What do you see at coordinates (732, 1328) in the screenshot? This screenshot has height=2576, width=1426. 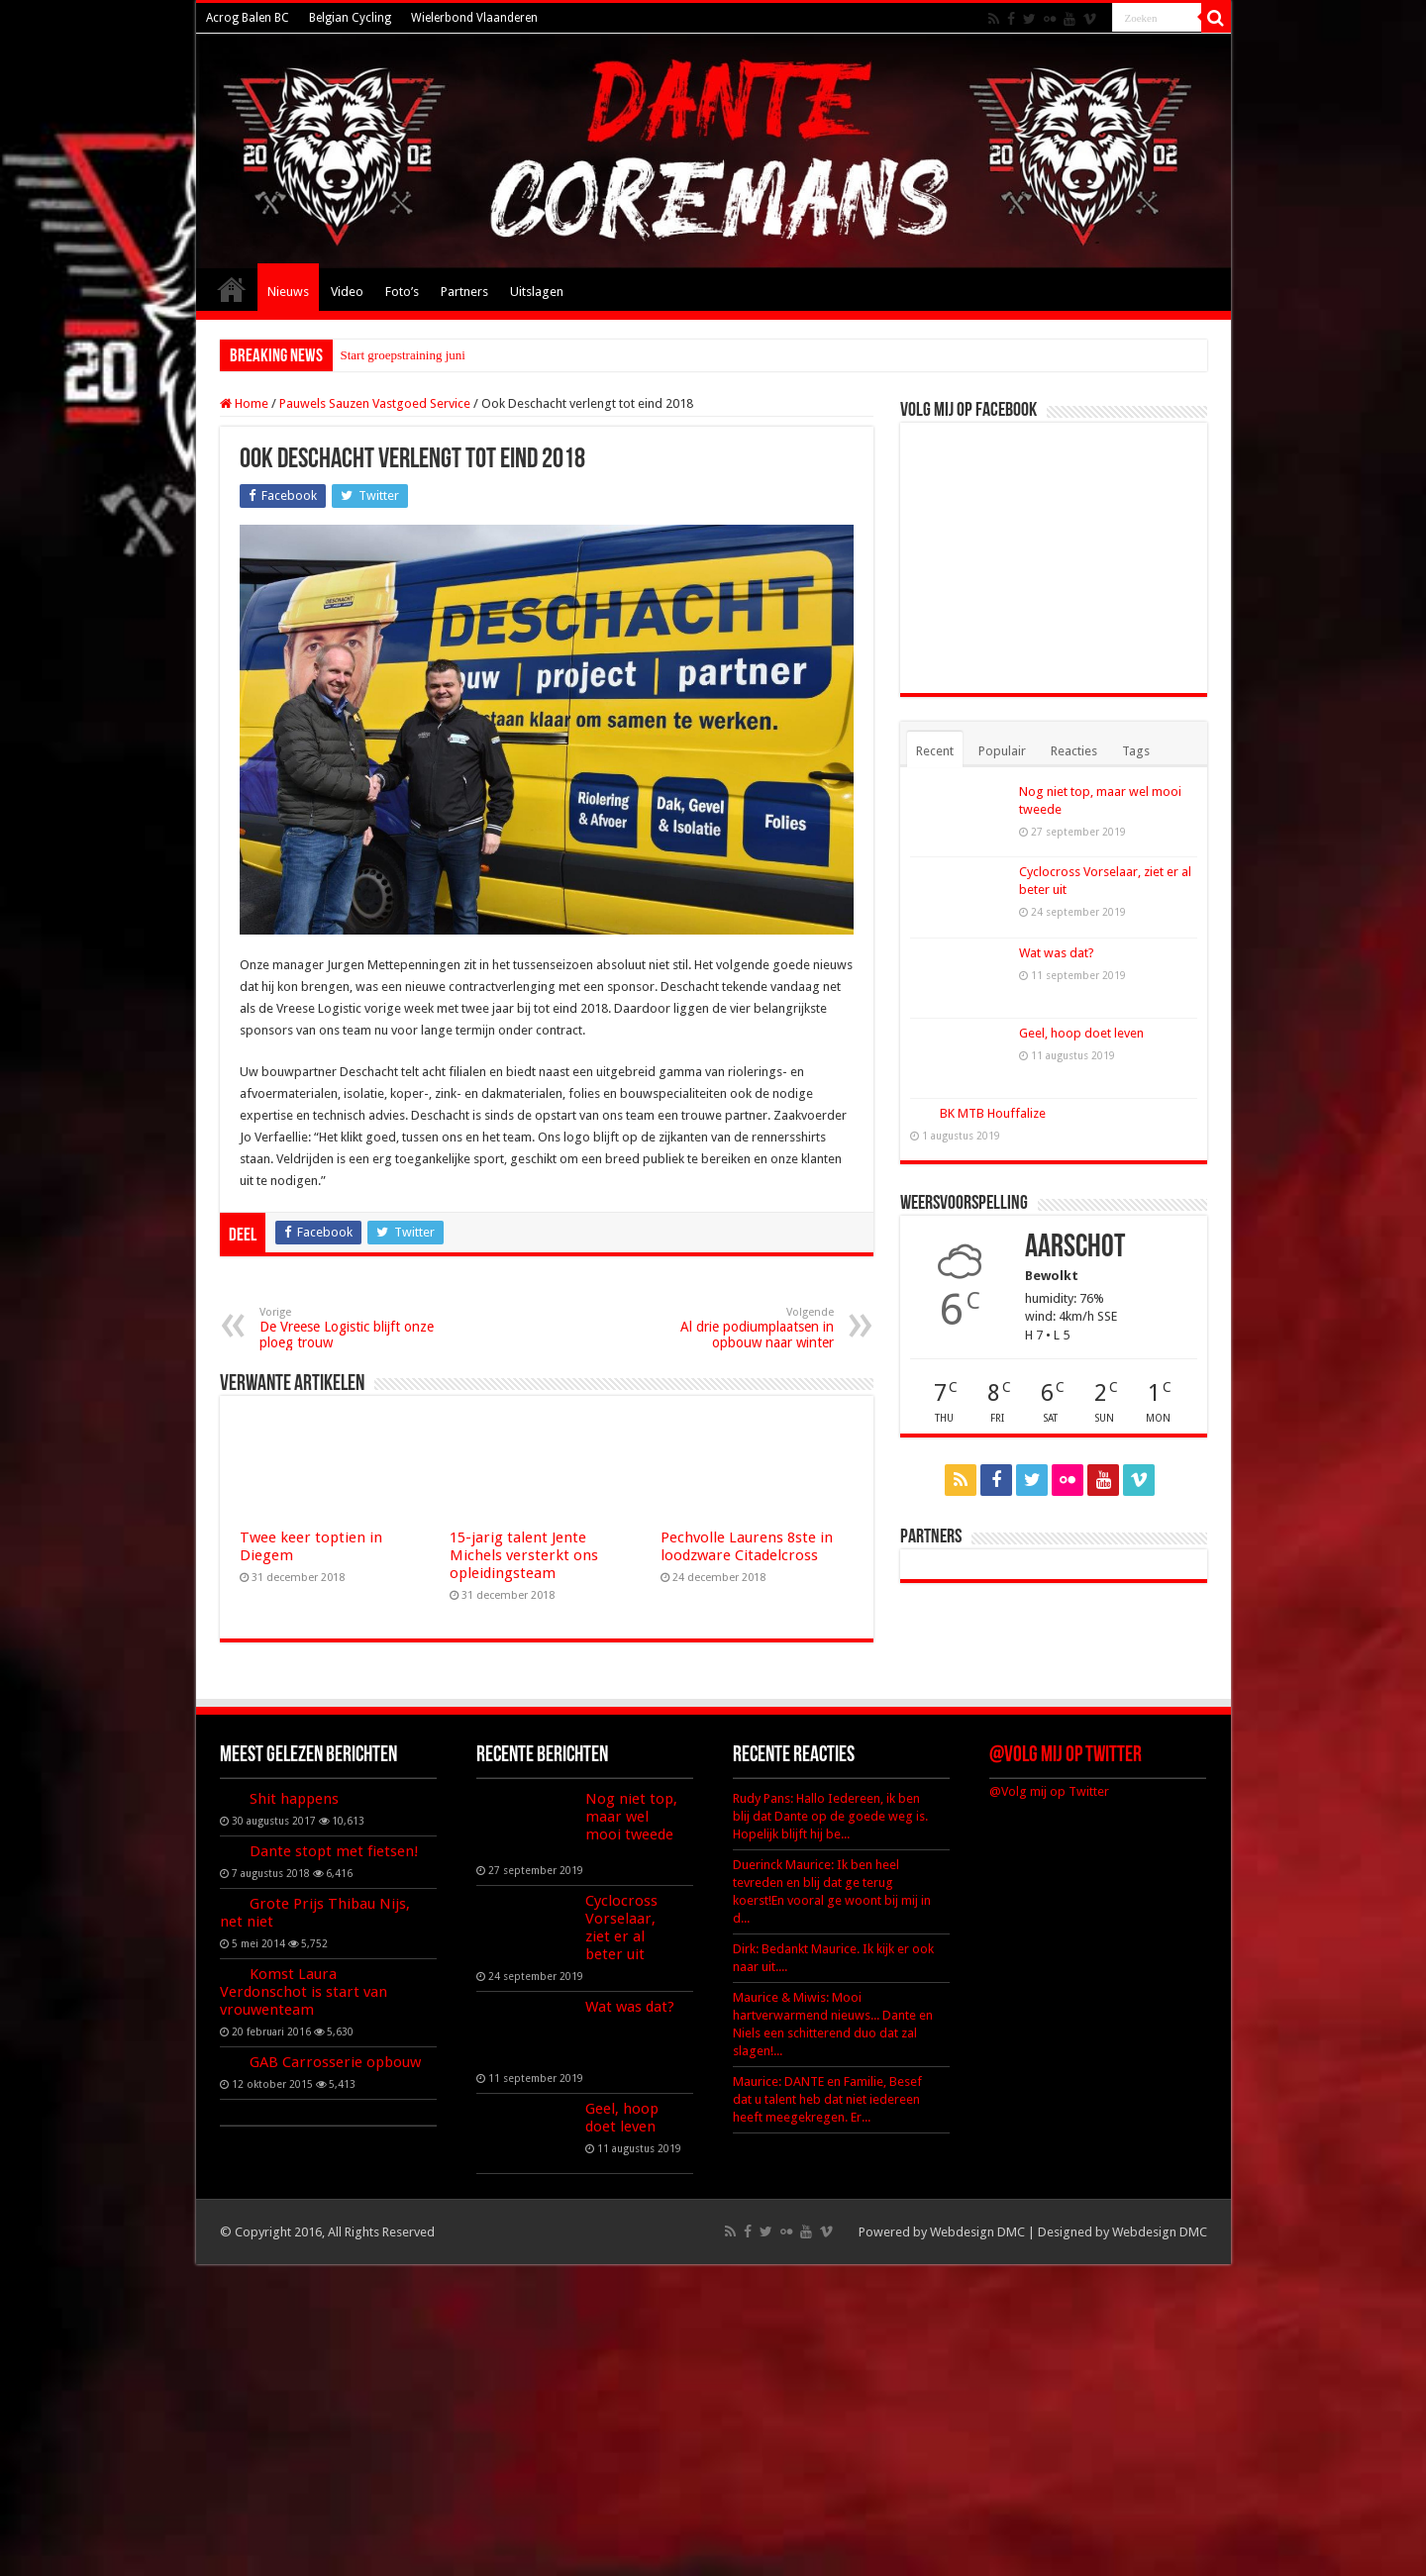 I see `Al drie podiumplaatsen in opbouw naar winter` at bounding box center [732, 1328].